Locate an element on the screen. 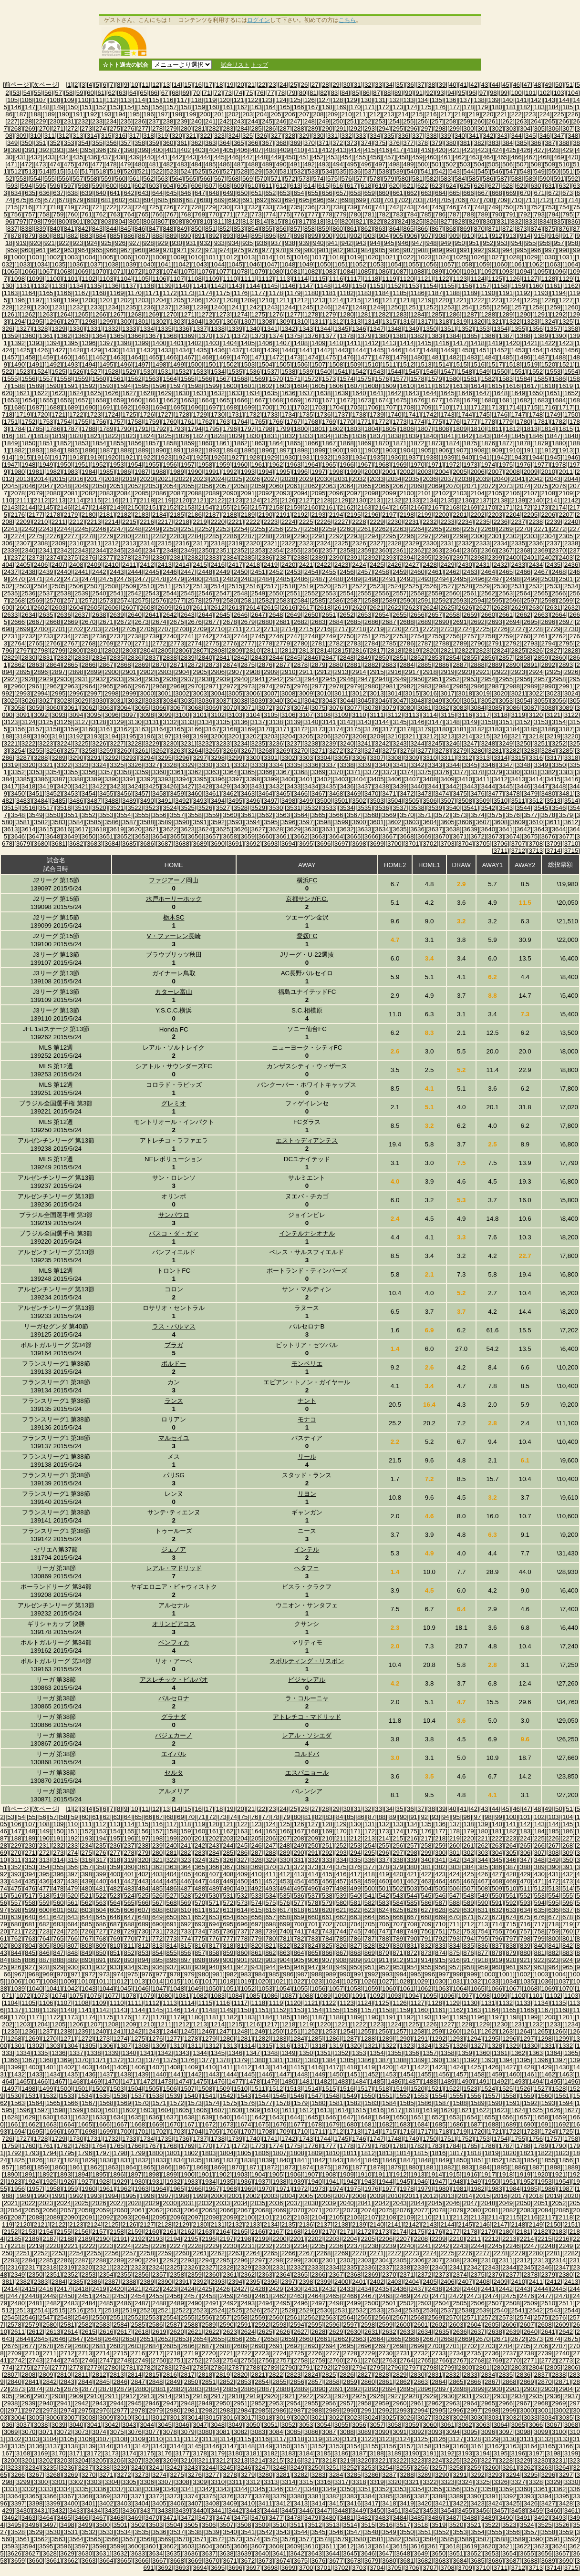 The width and height of the screenshot is (580, 2576). [2090] is located at coordinates (230, 493).